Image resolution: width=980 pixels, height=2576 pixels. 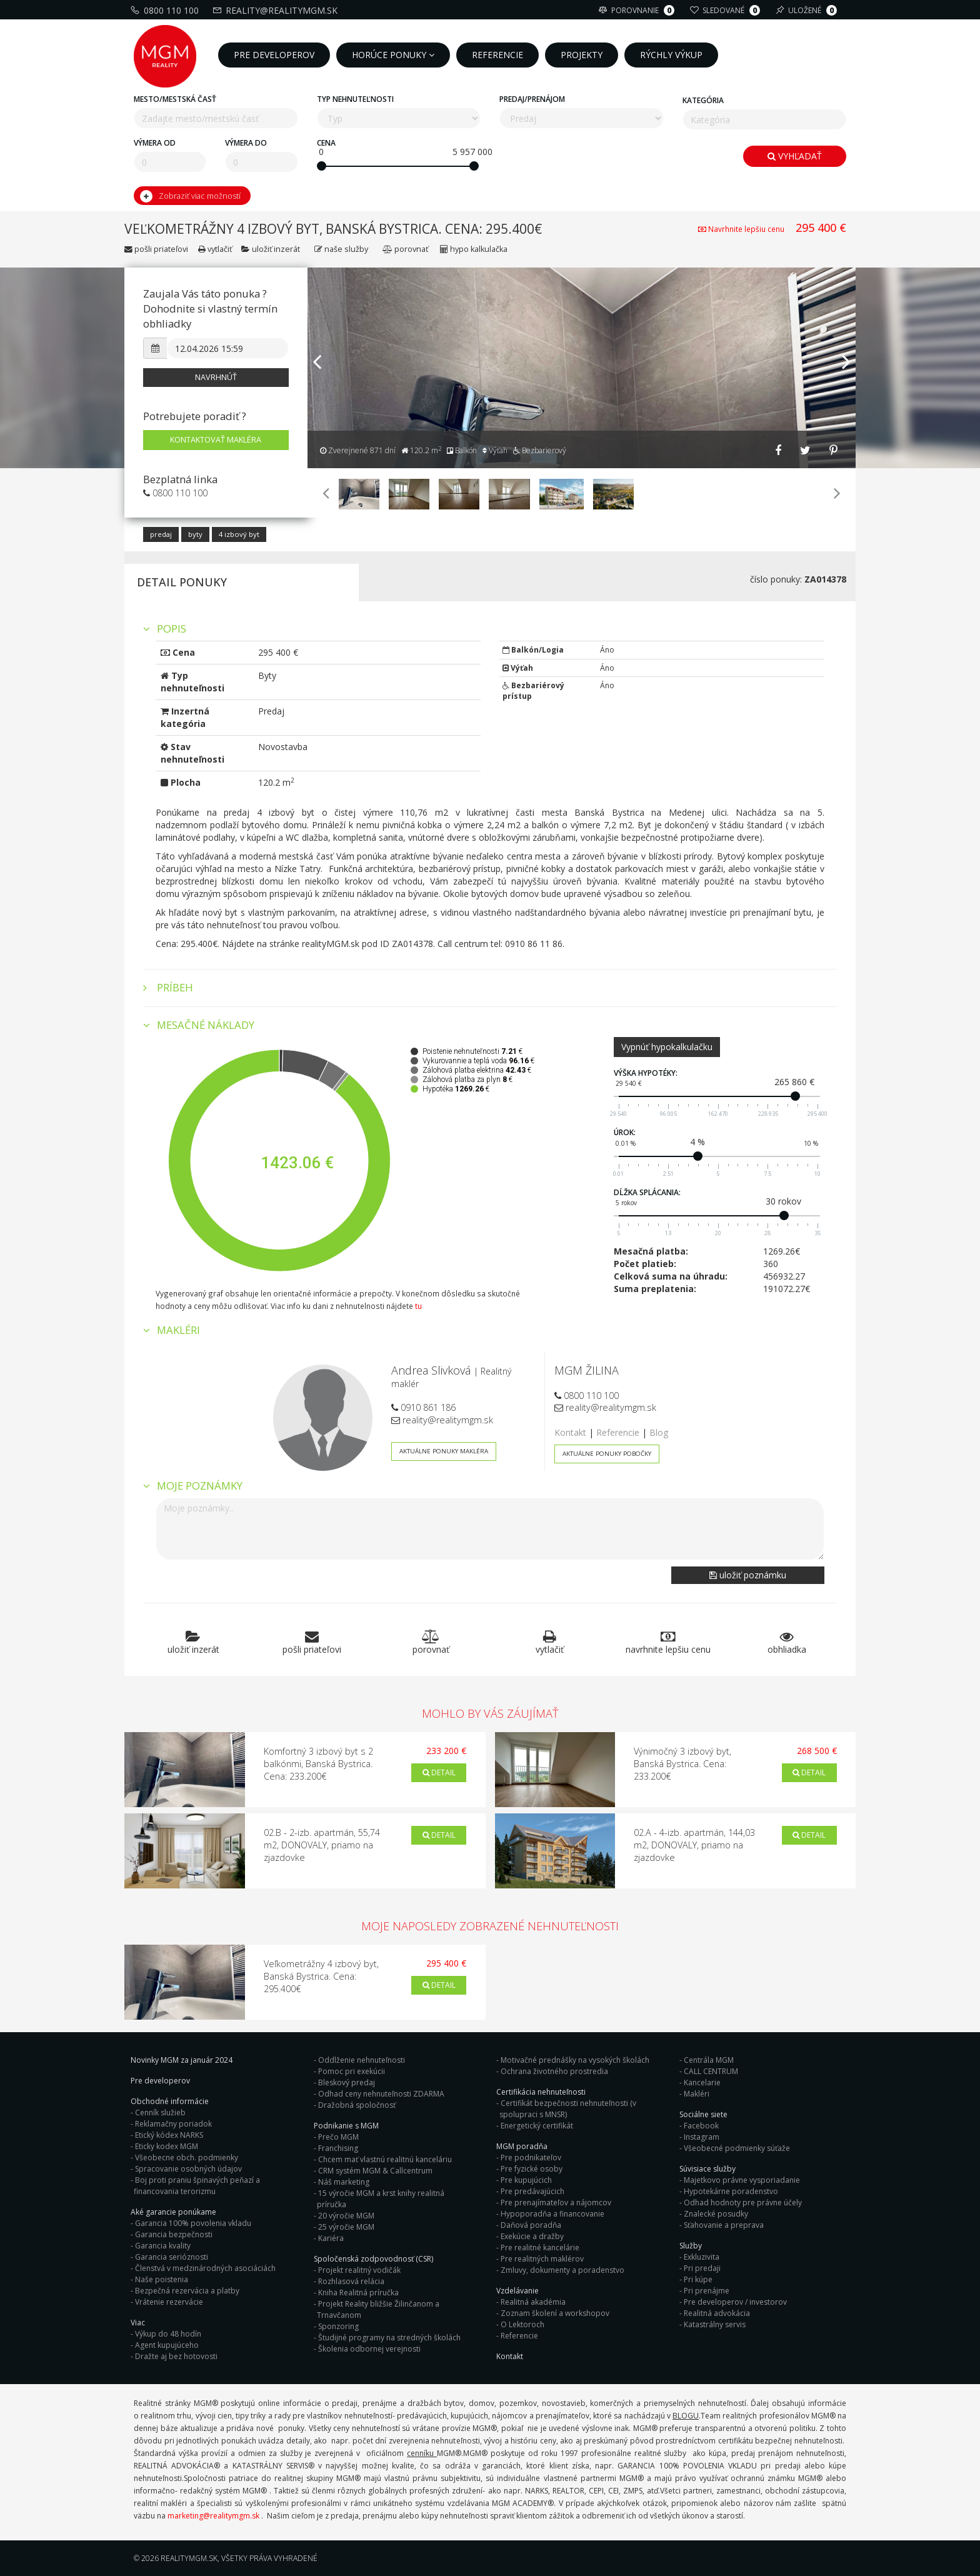 I want to click on Zmluvy, dokumenty a poradenstvo, so click(x=562, y=2270).